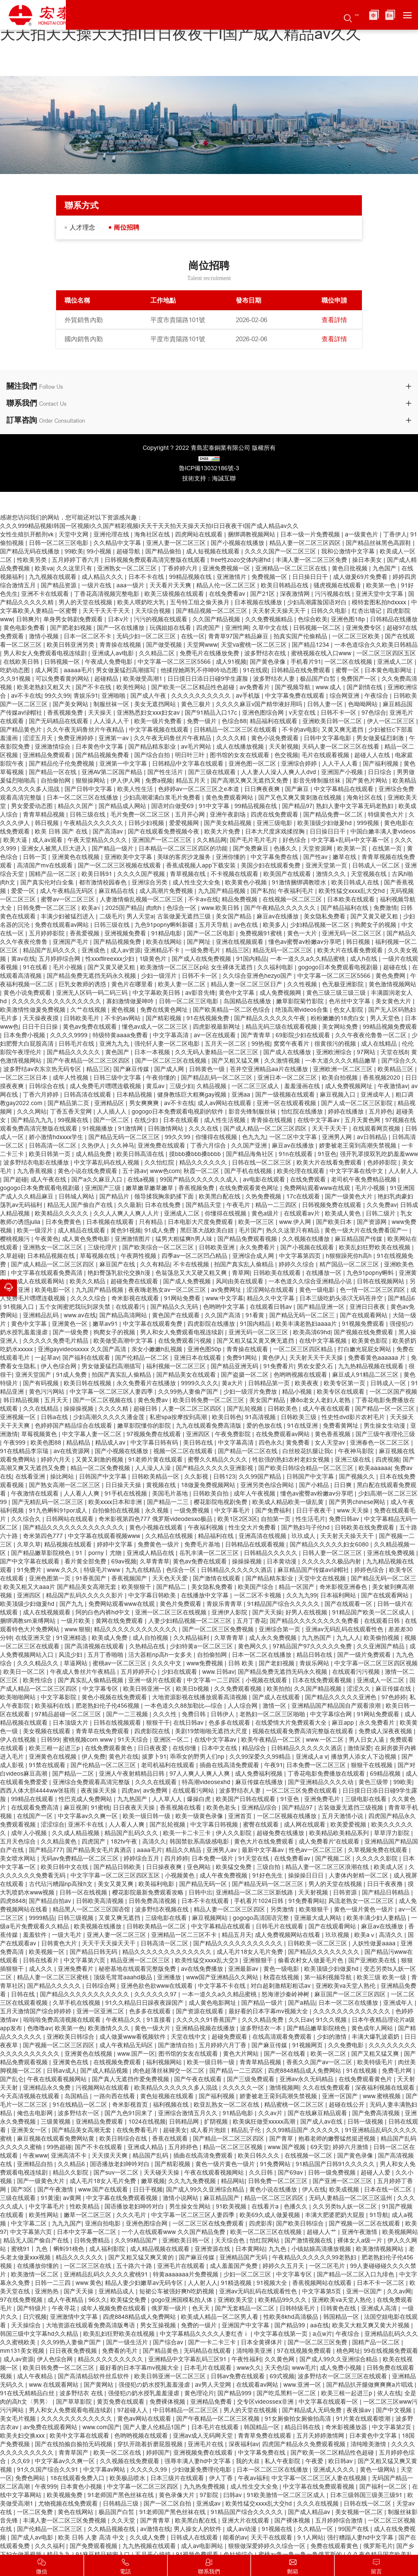 This screenshot has height=2576, width=418. Describe the element at coordinates (69, 1035) in the screenshot. I see `久久久久9999` at that location.